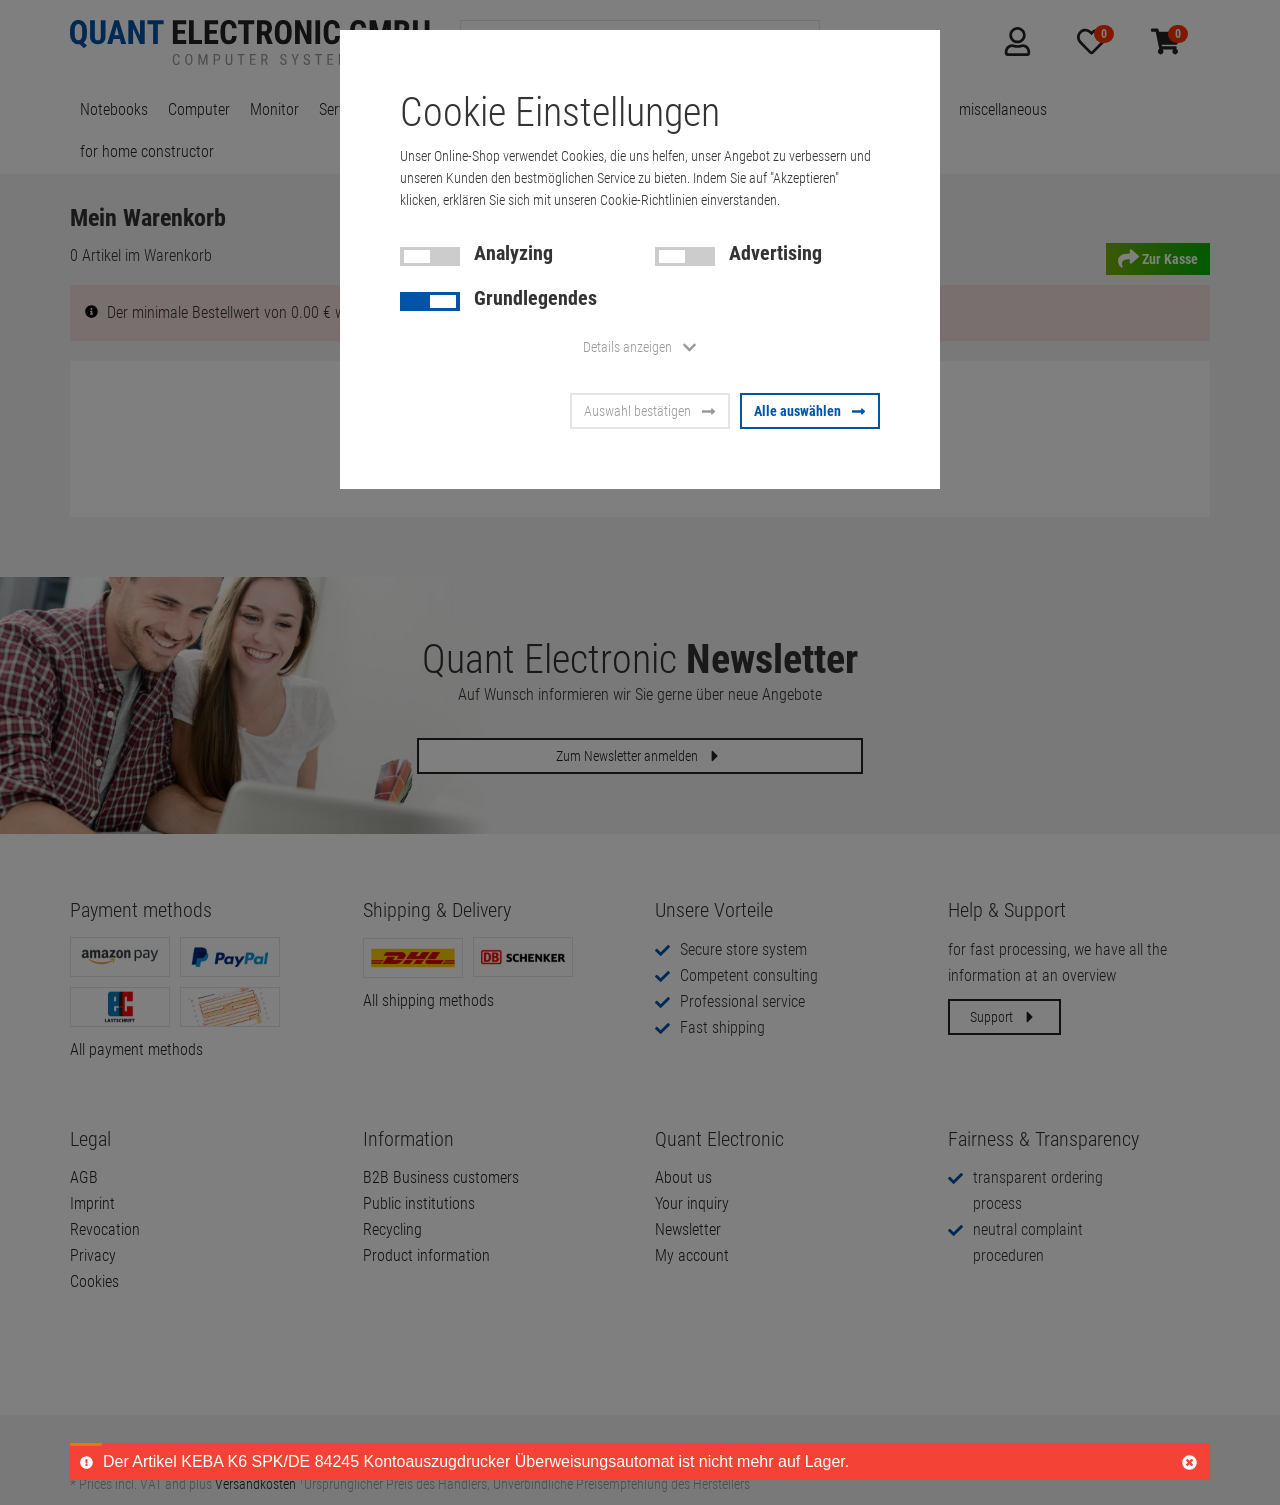 This screenshot has height=1505, width=1280. Describe the element at coordinates (650, 411) in the screenshot. I see `Auswahl bestätigen` at that location.